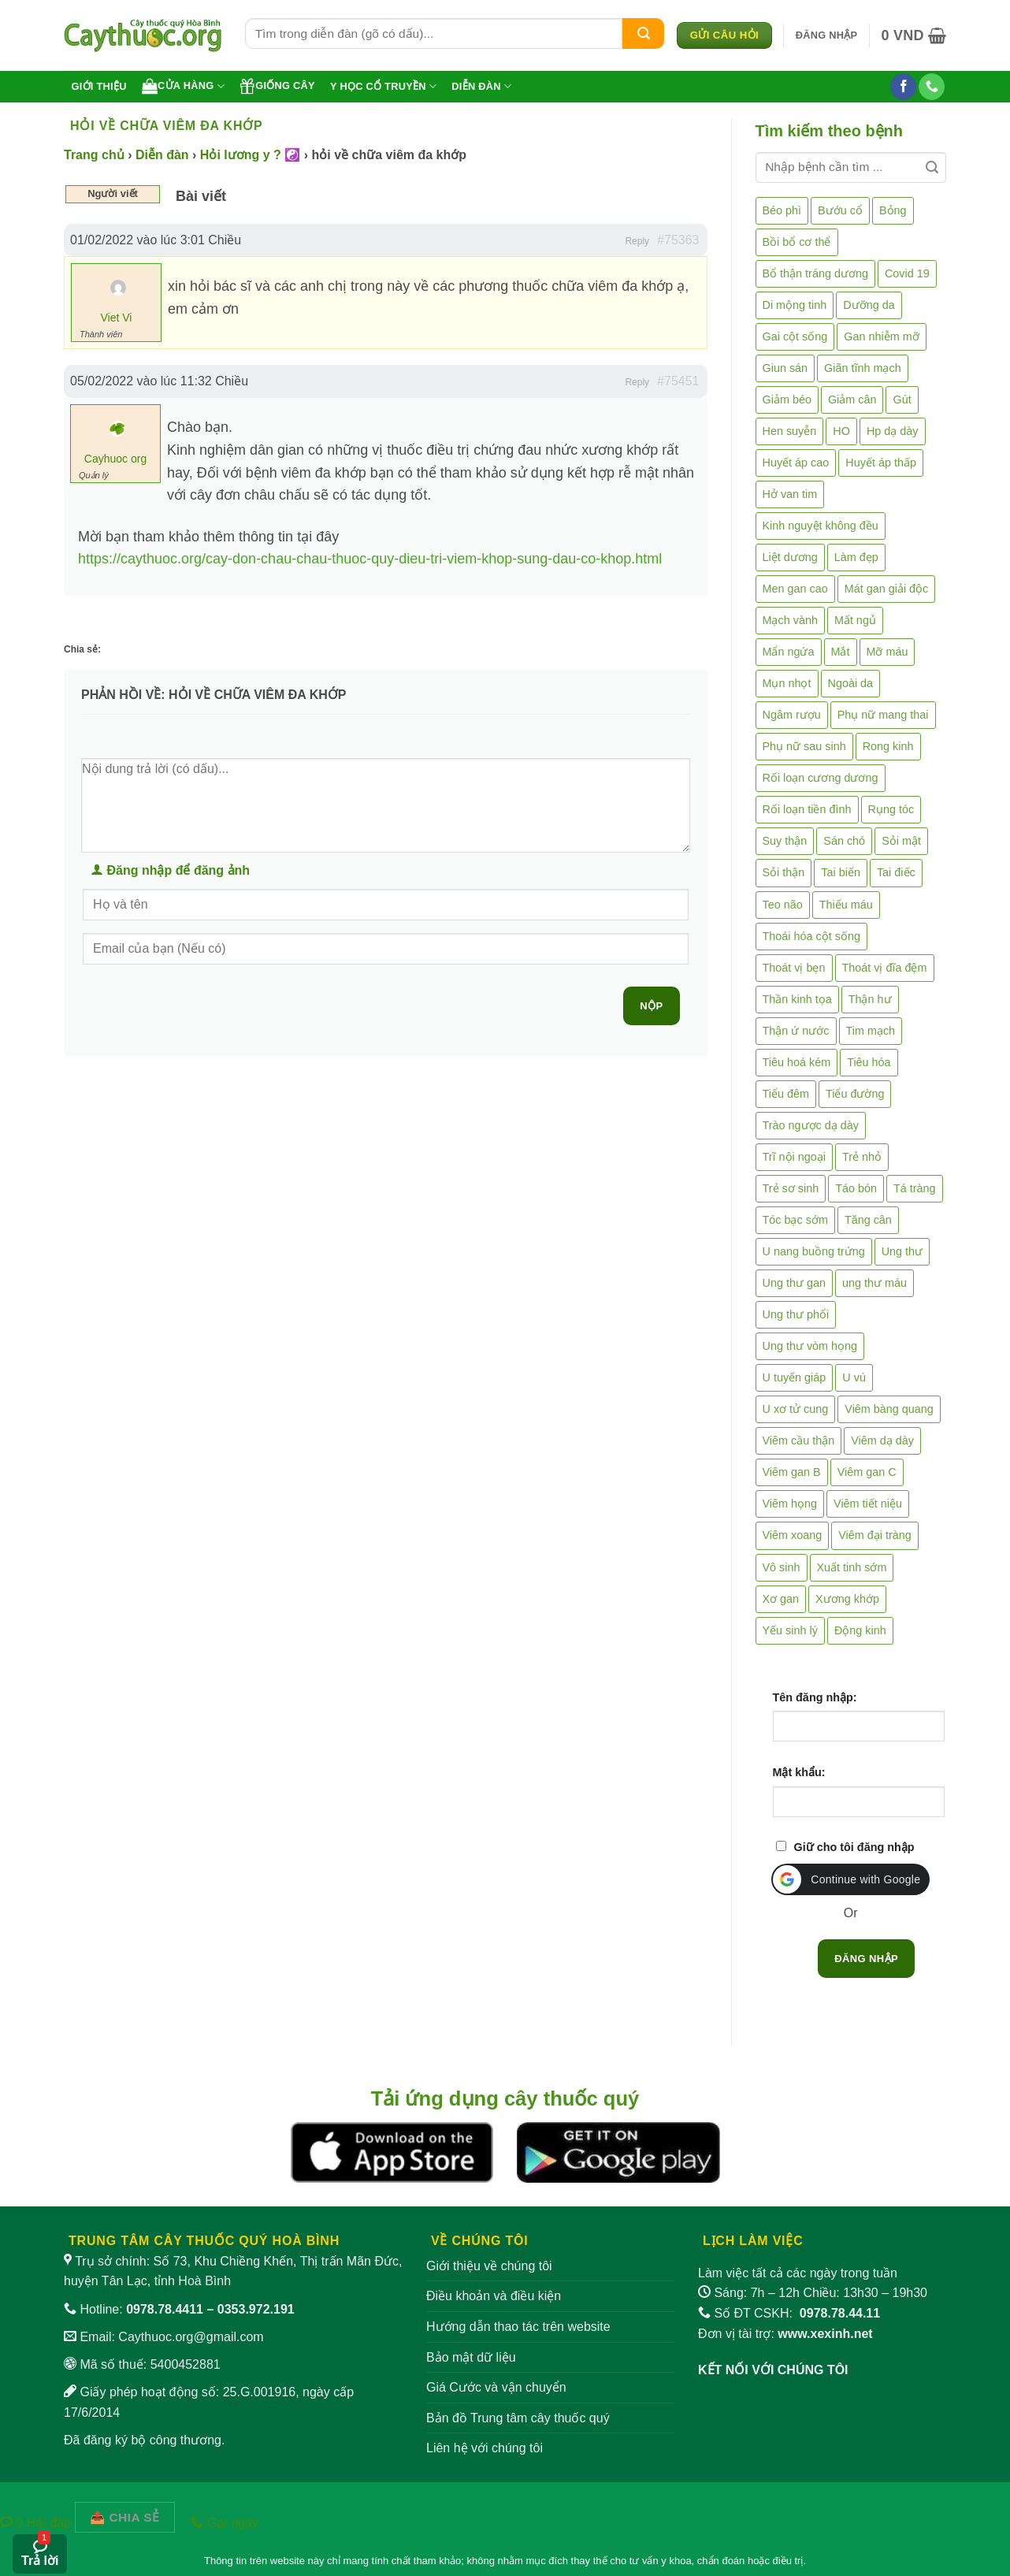  I want to click on Viêm dạ dày [Viêm dạ dày (33 mục)], so click(882, 1440).